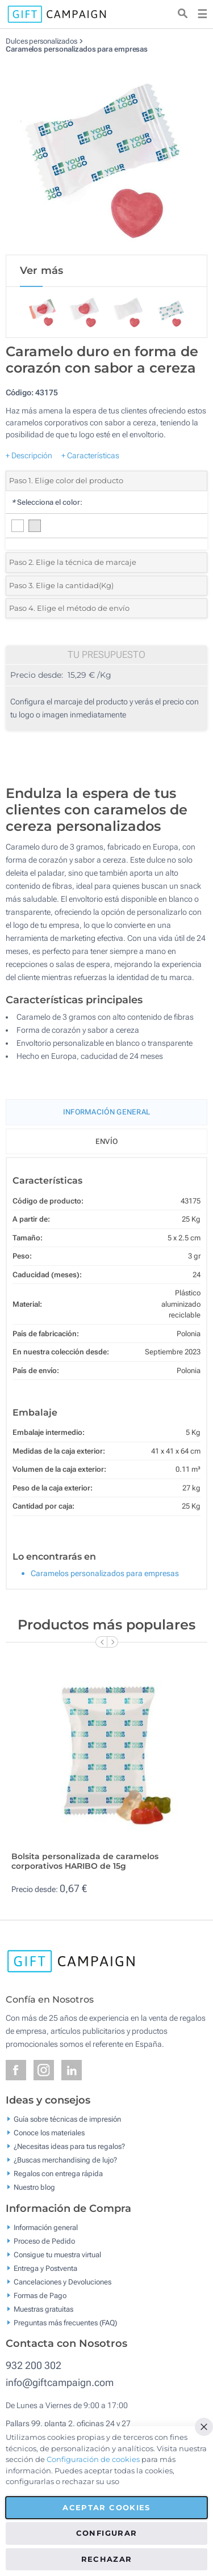 The height and width of the screenshot is (2576, 213). I want to click on Configuración de cookies, so click(93, 2459).